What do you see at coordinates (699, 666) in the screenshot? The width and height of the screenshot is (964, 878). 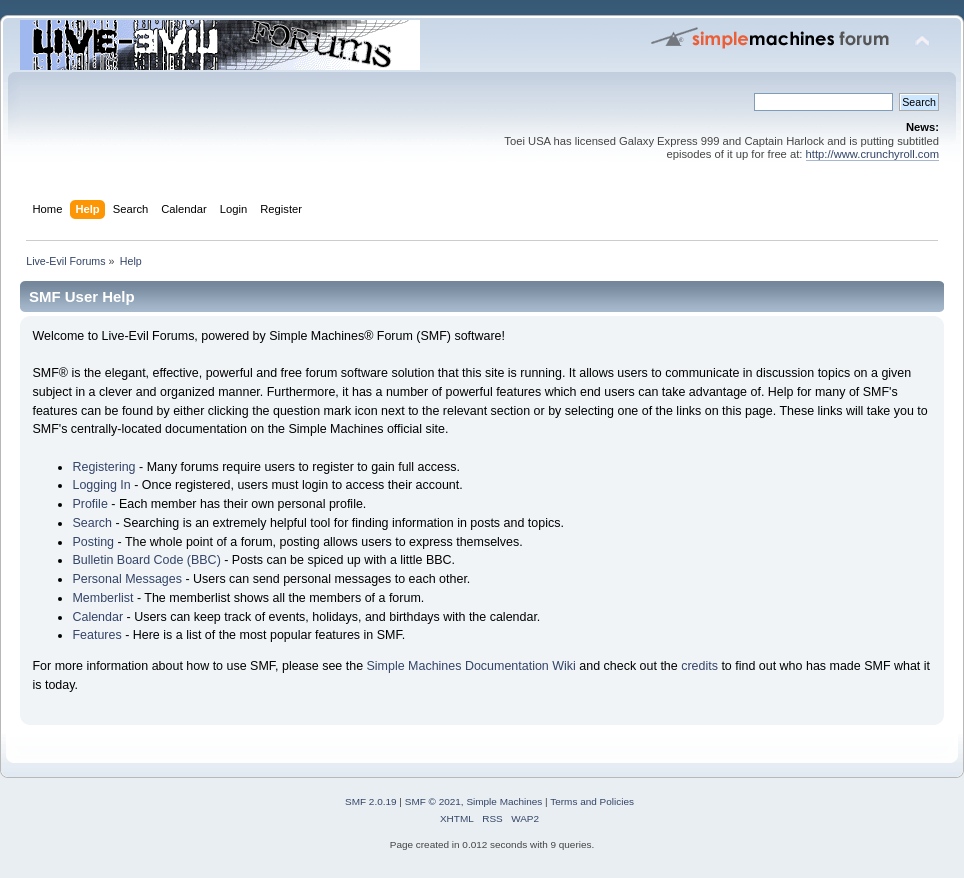 I see `credits` at bounding box center [699, 666].